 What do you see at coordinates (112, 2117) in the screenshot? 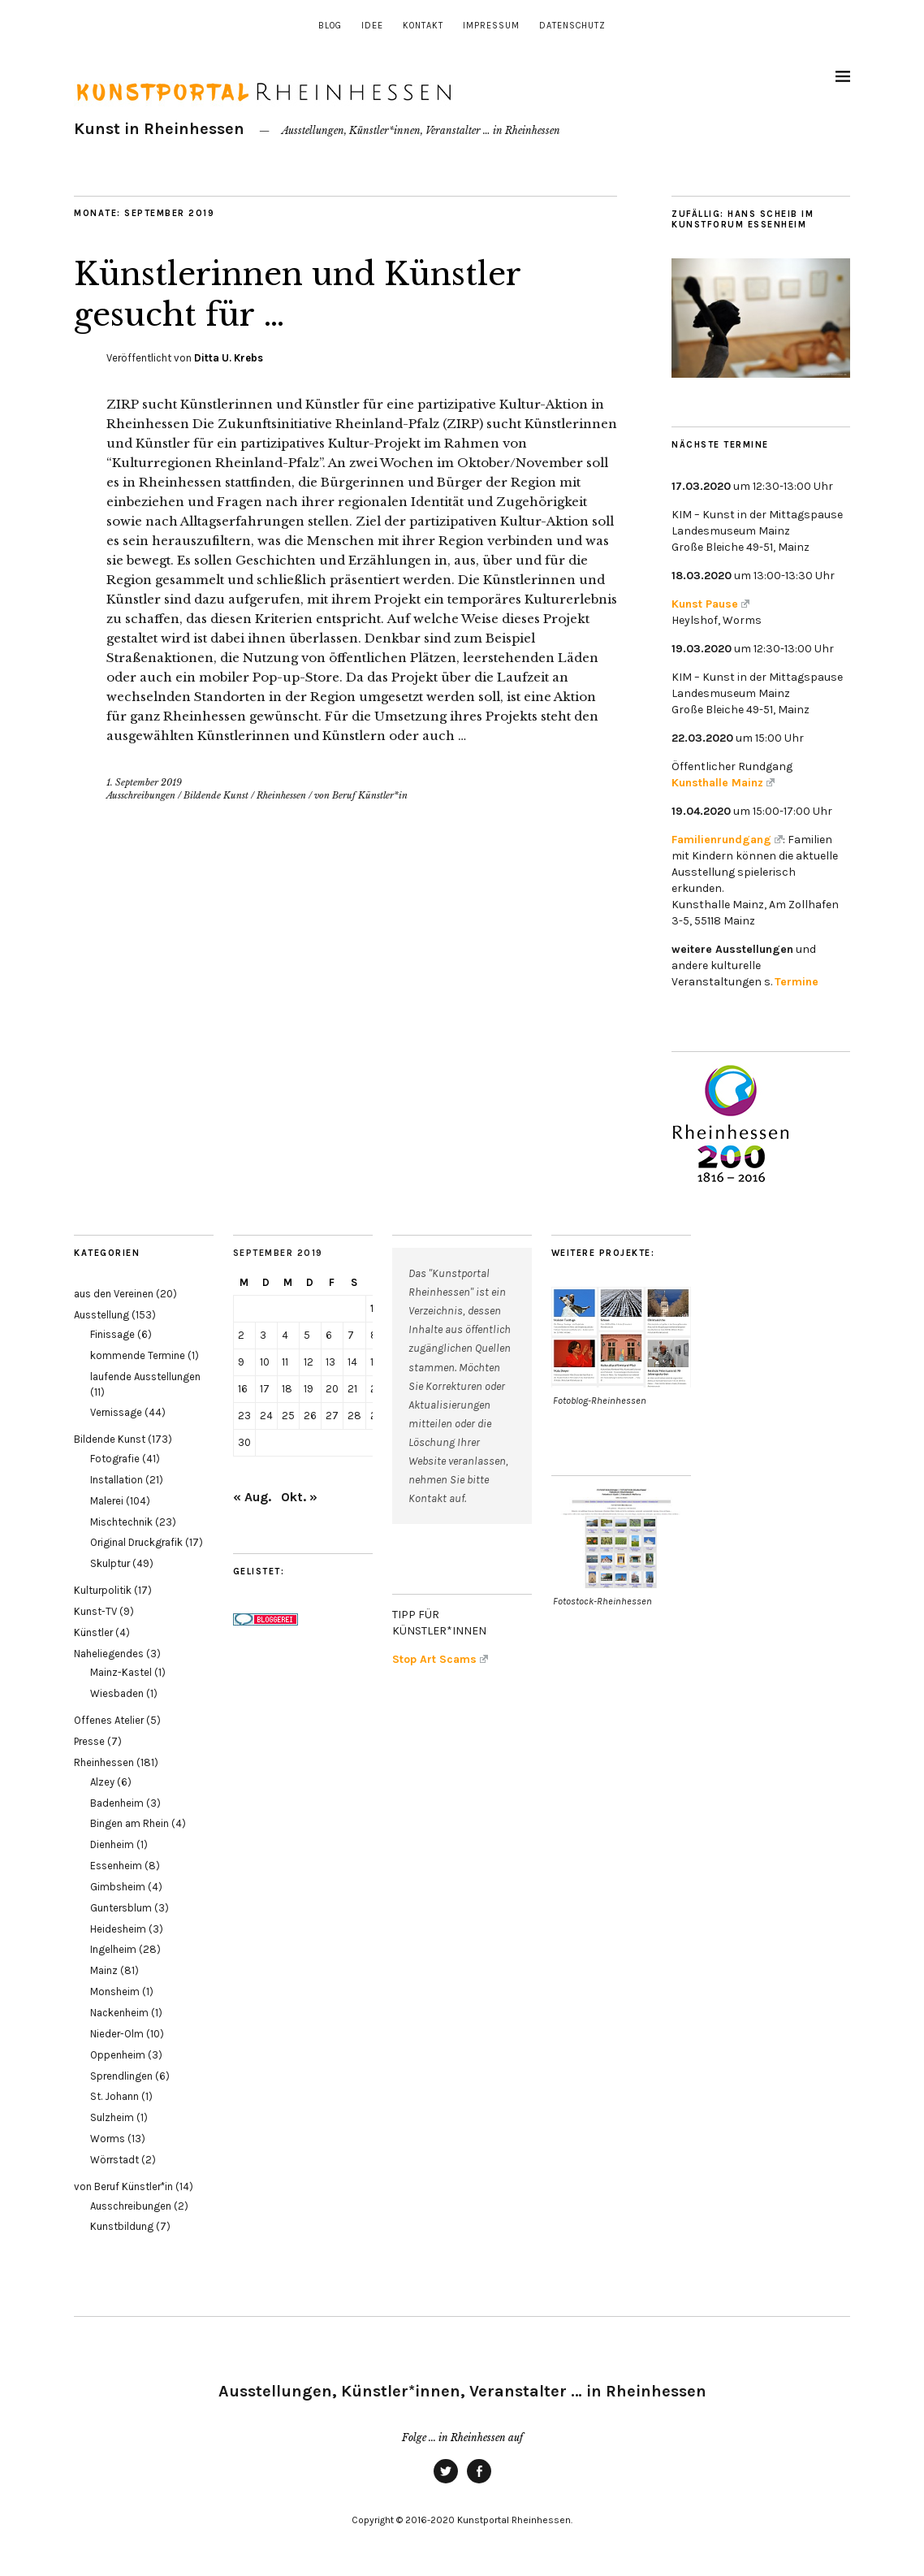
I see `Sulzheim` at bounding box center [112, 2117].